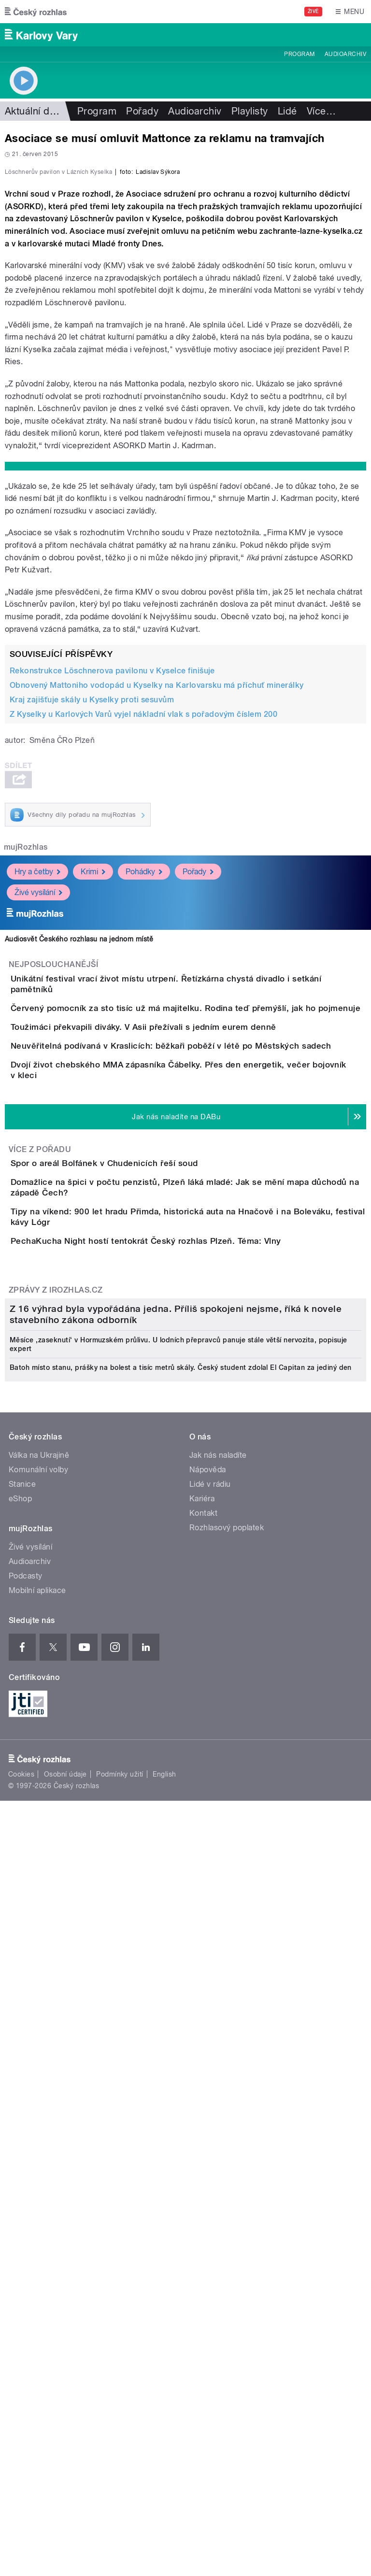 This screenshot has height=2576, width=371. Describe the element at coordinates (92, 908) in the screenshot. I see `Kraj zajišťuje skály u Kyselky proti sesuvům` at that location.